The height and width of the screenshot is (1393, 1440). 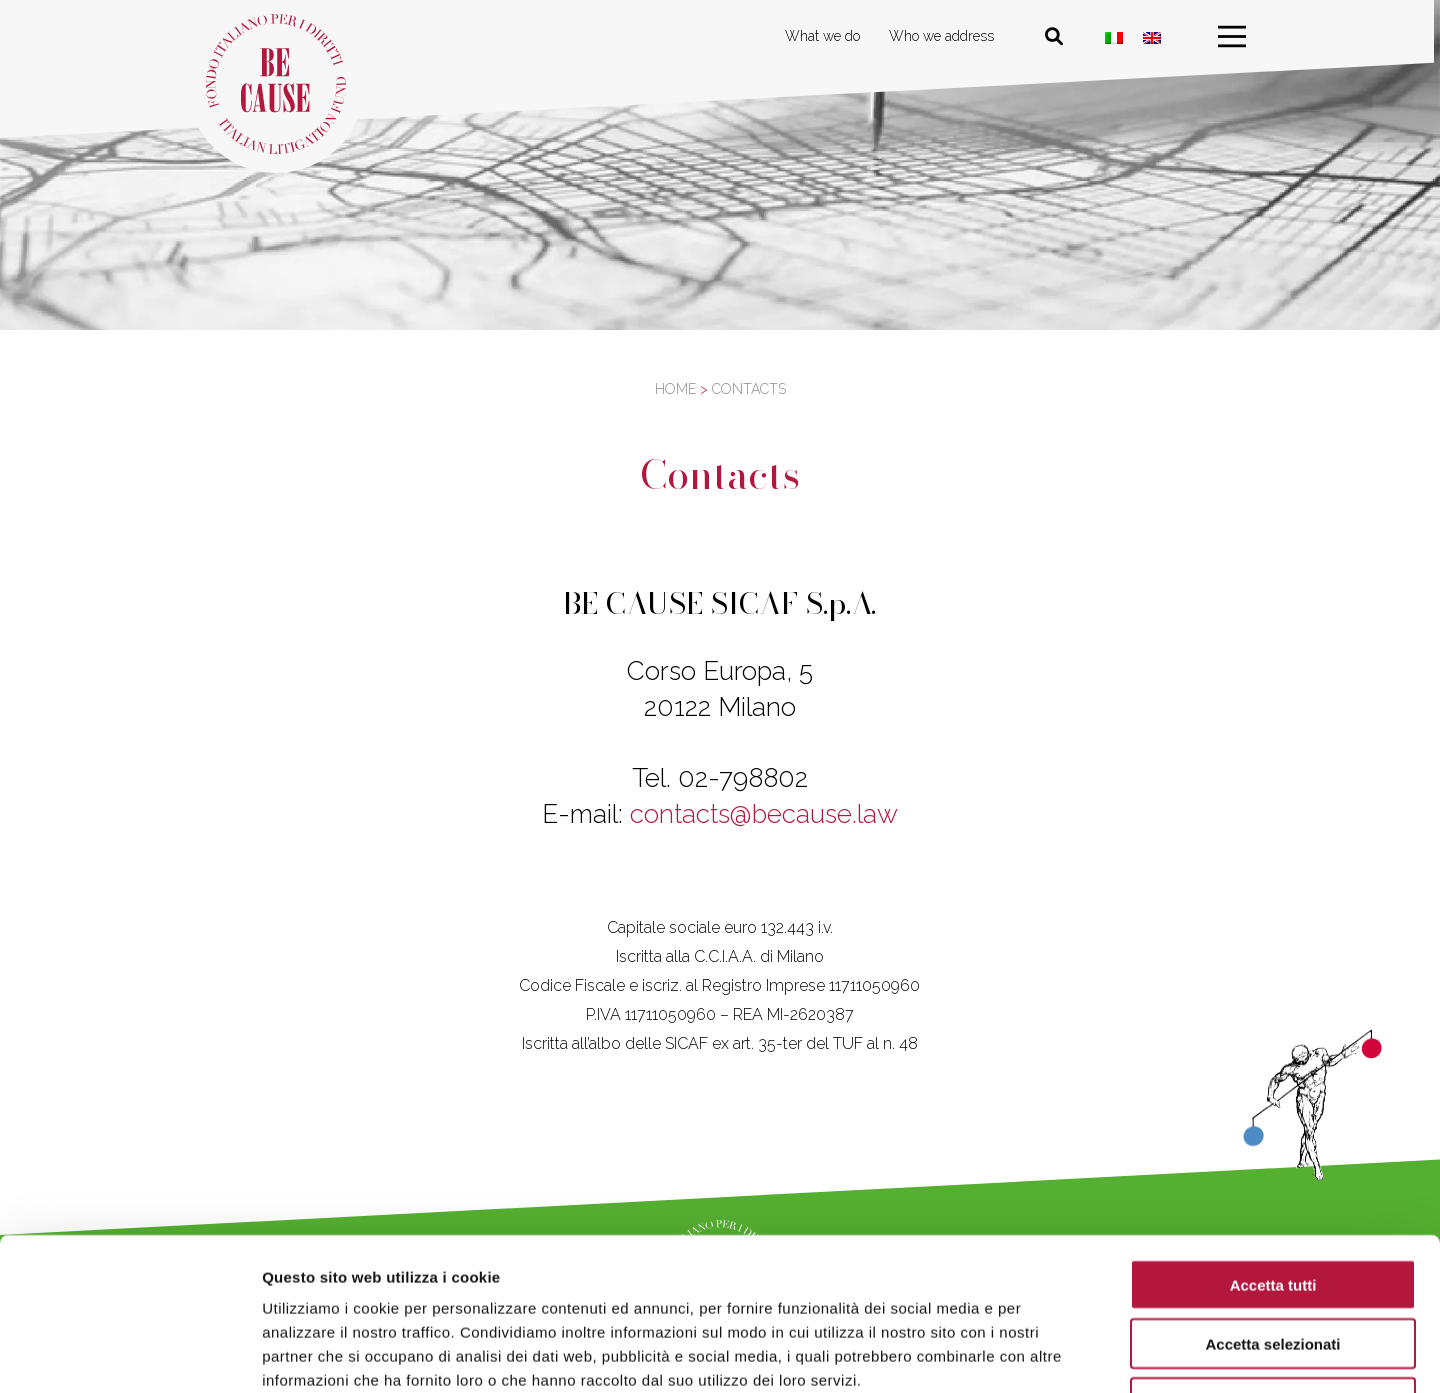 What do you see at coordinates (944, 36) in the screenshot?
I see `Who we address` at bounding box center [944, 36].